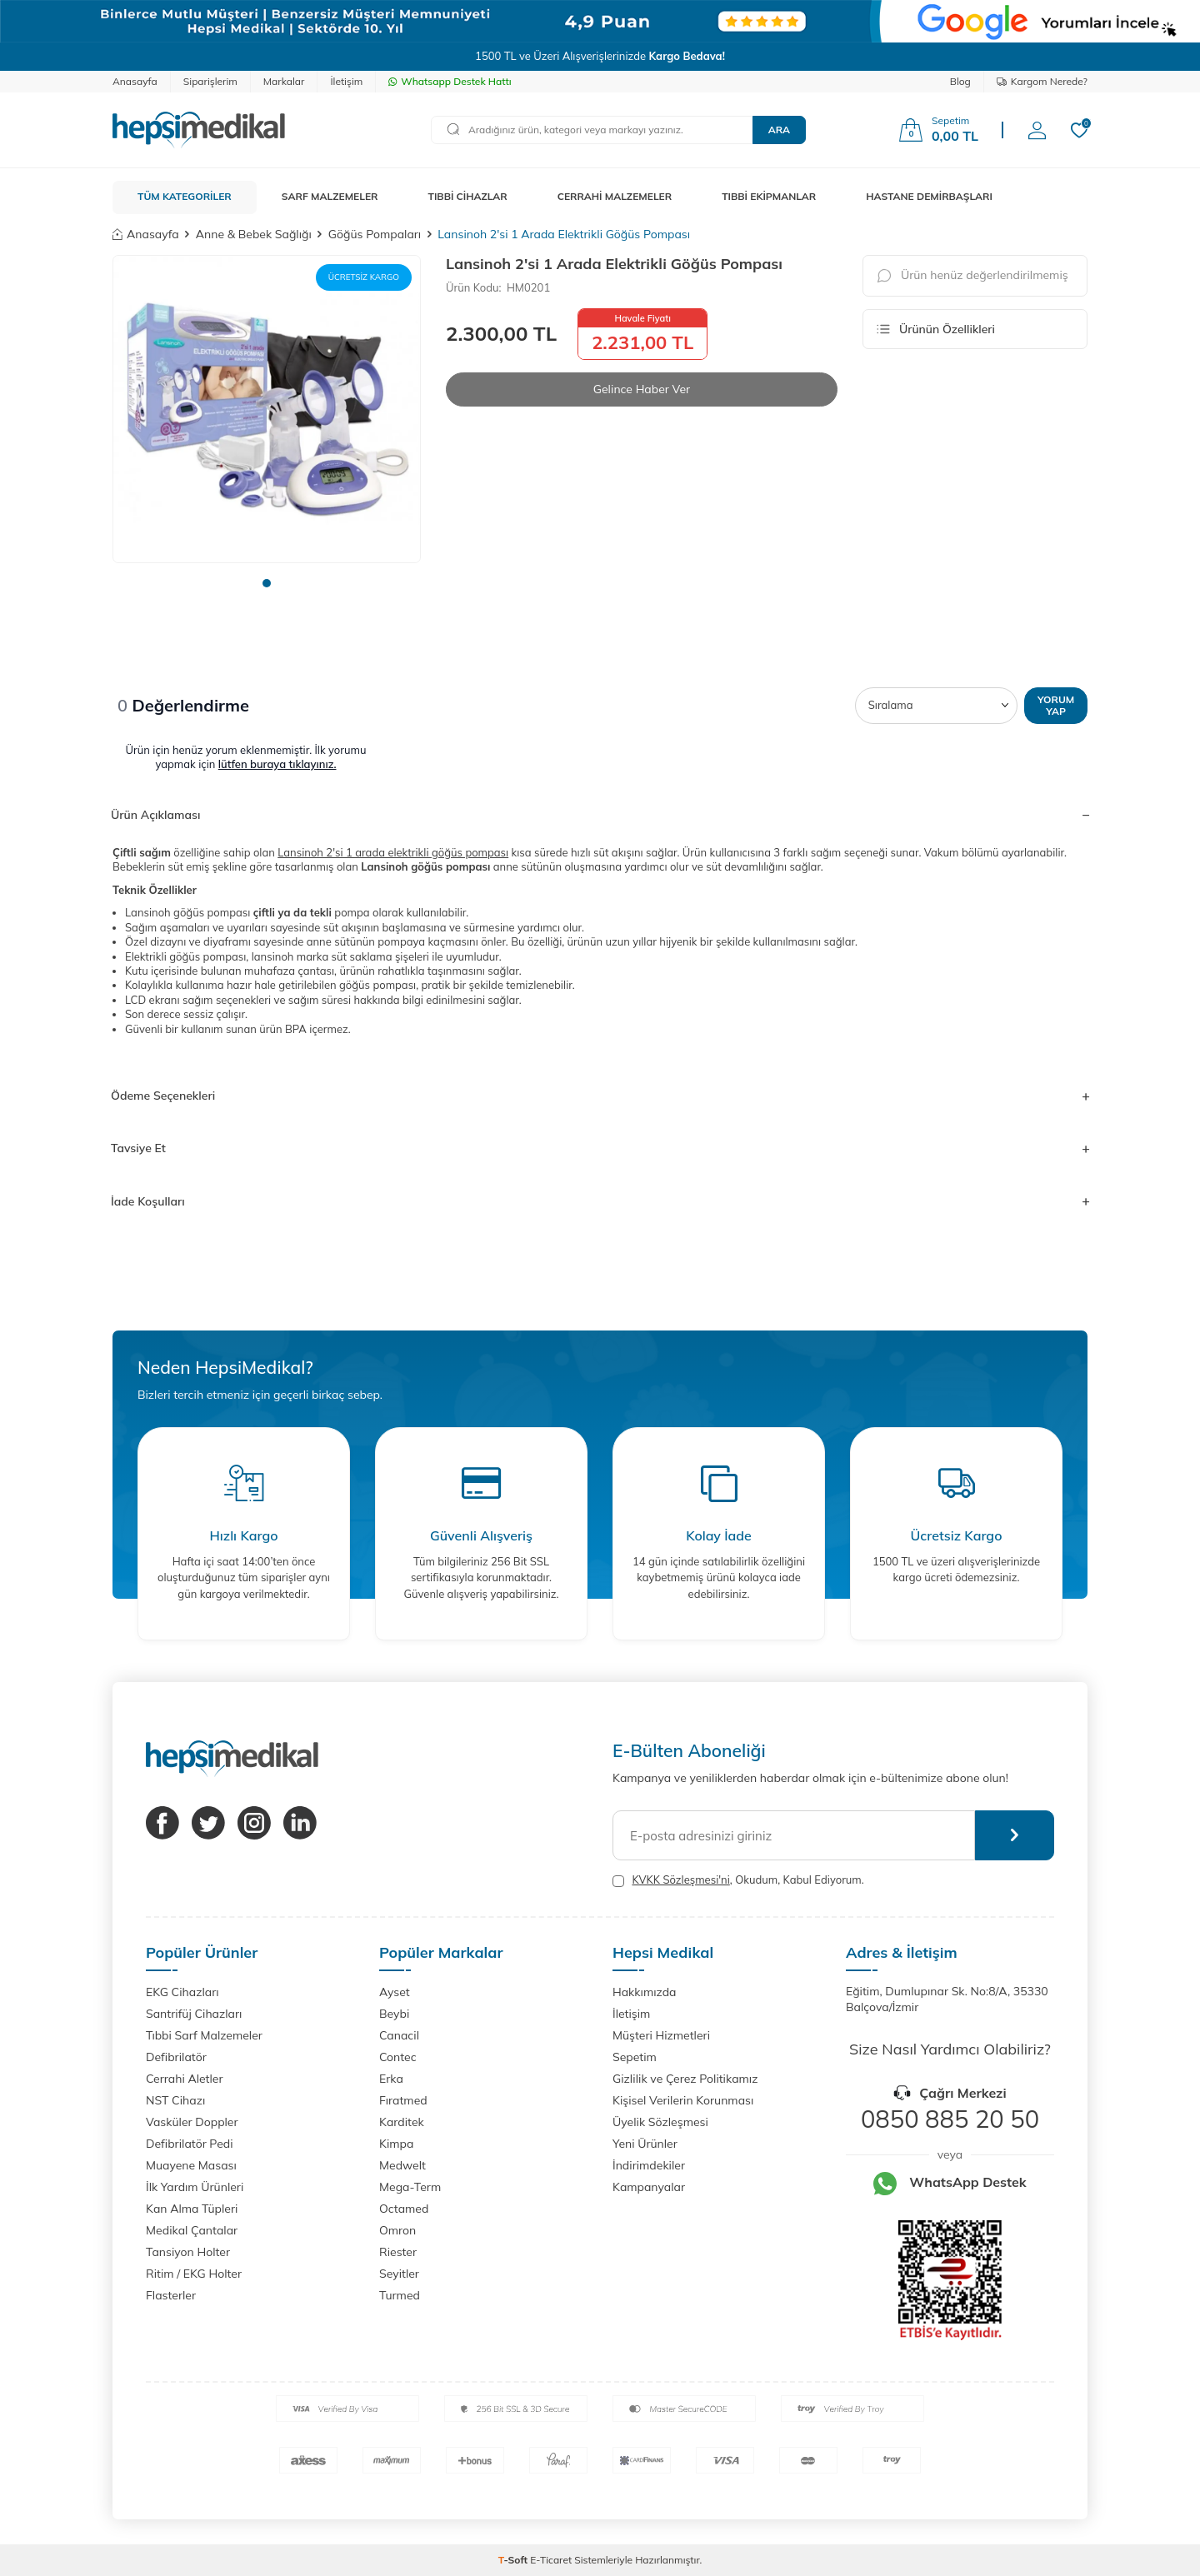  I want to click on EKG Cihazları, so click(182, 1991).